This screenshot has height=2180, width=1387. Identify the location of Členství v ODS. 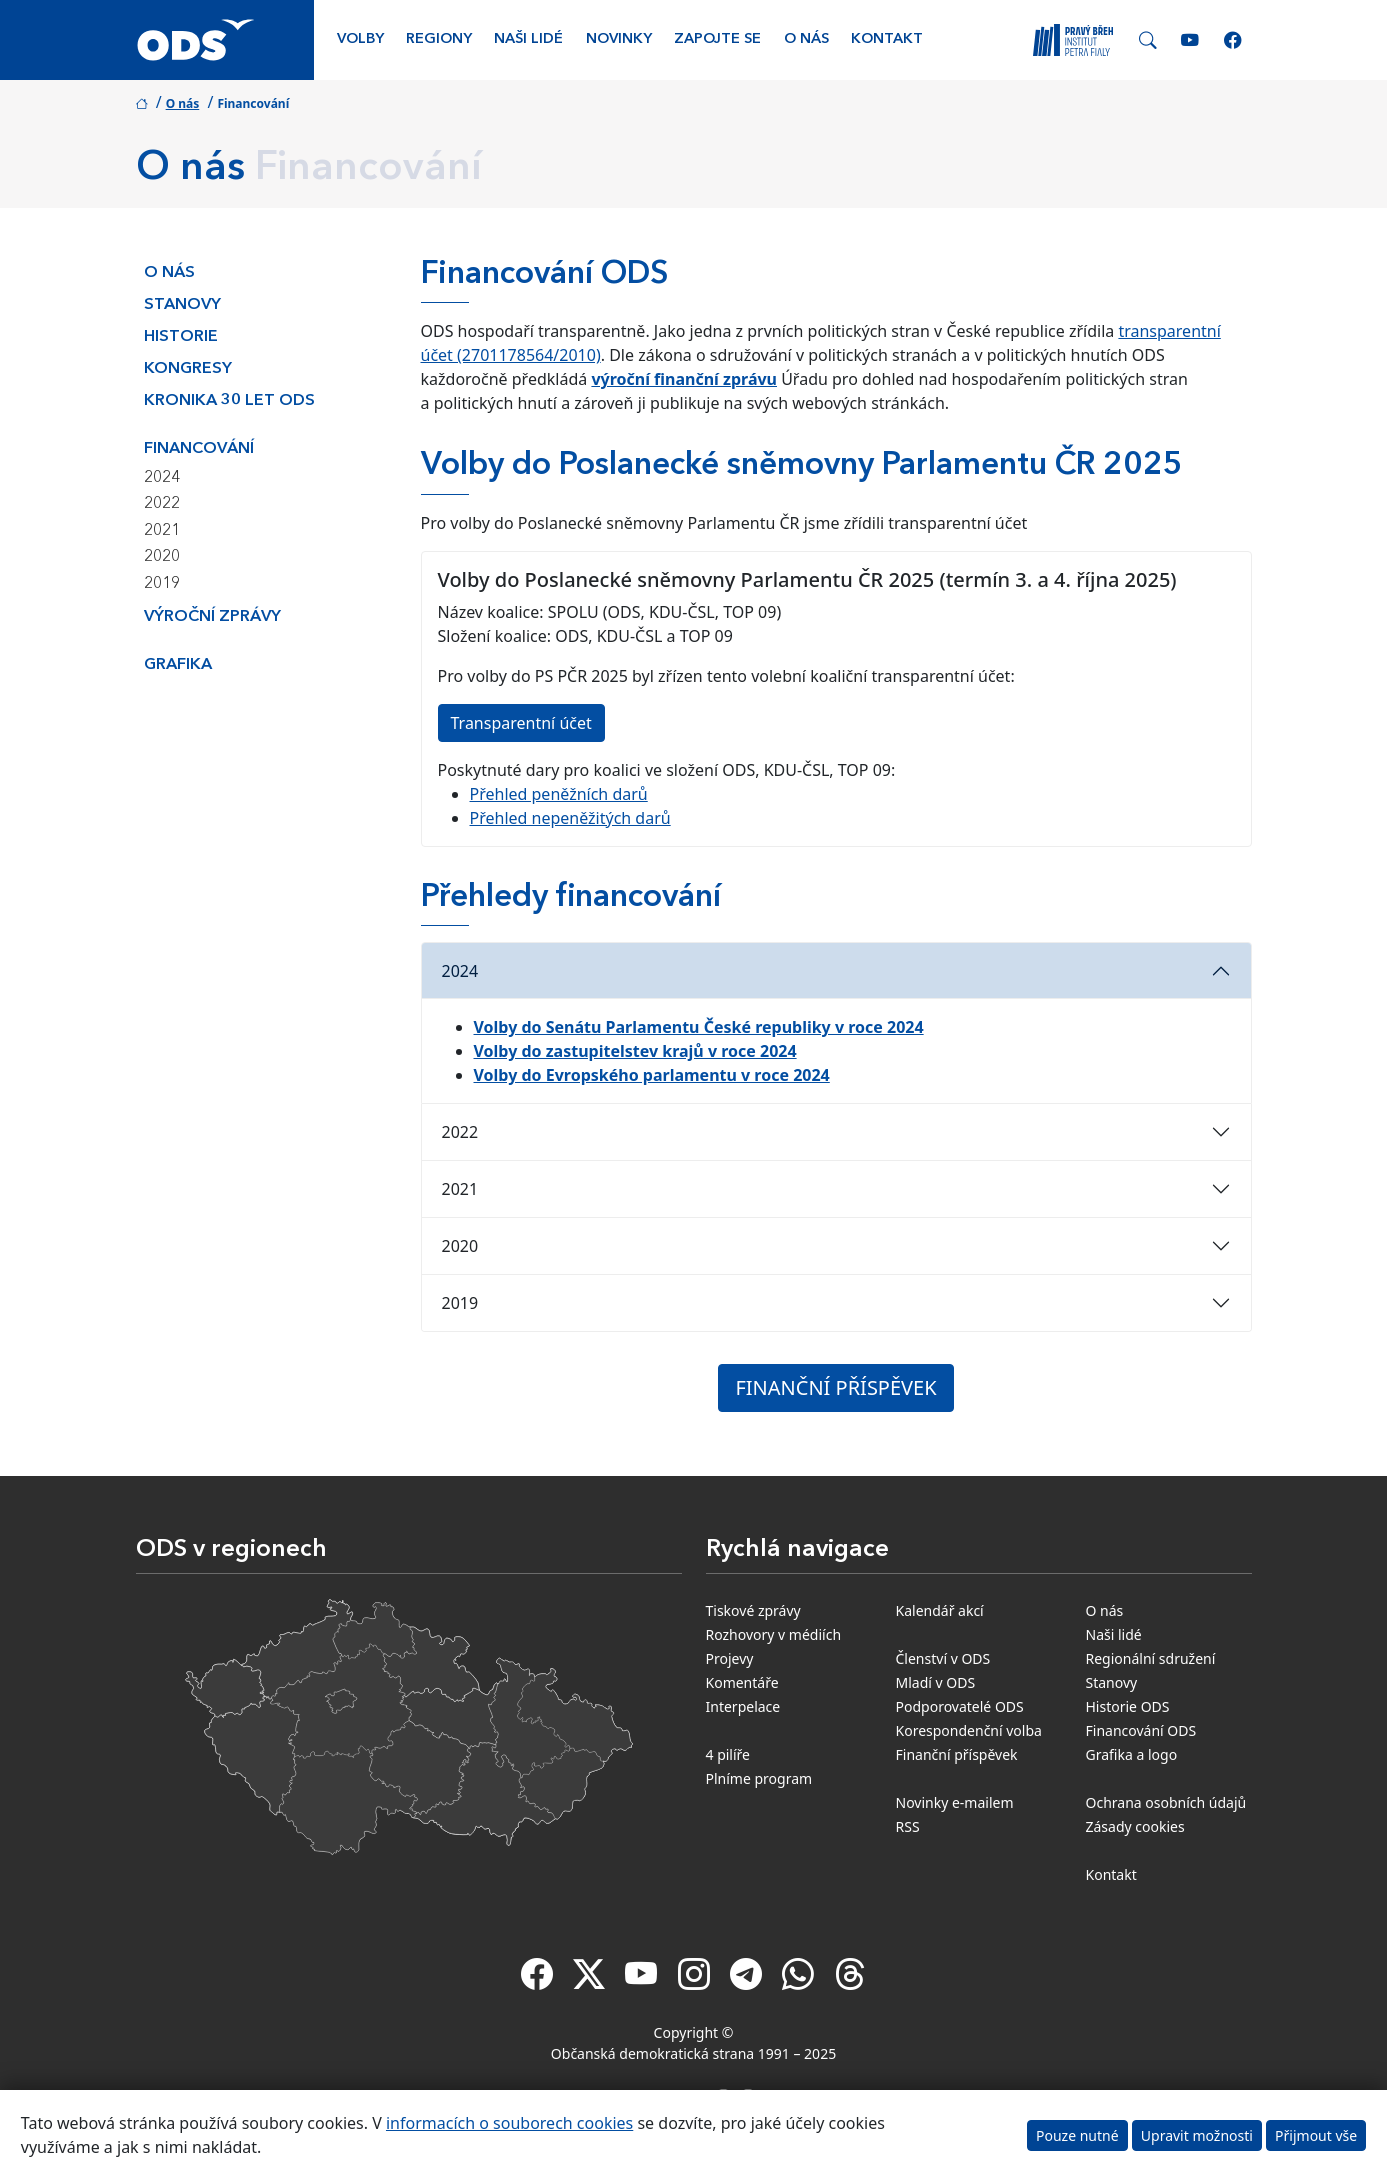
(943, 1658).